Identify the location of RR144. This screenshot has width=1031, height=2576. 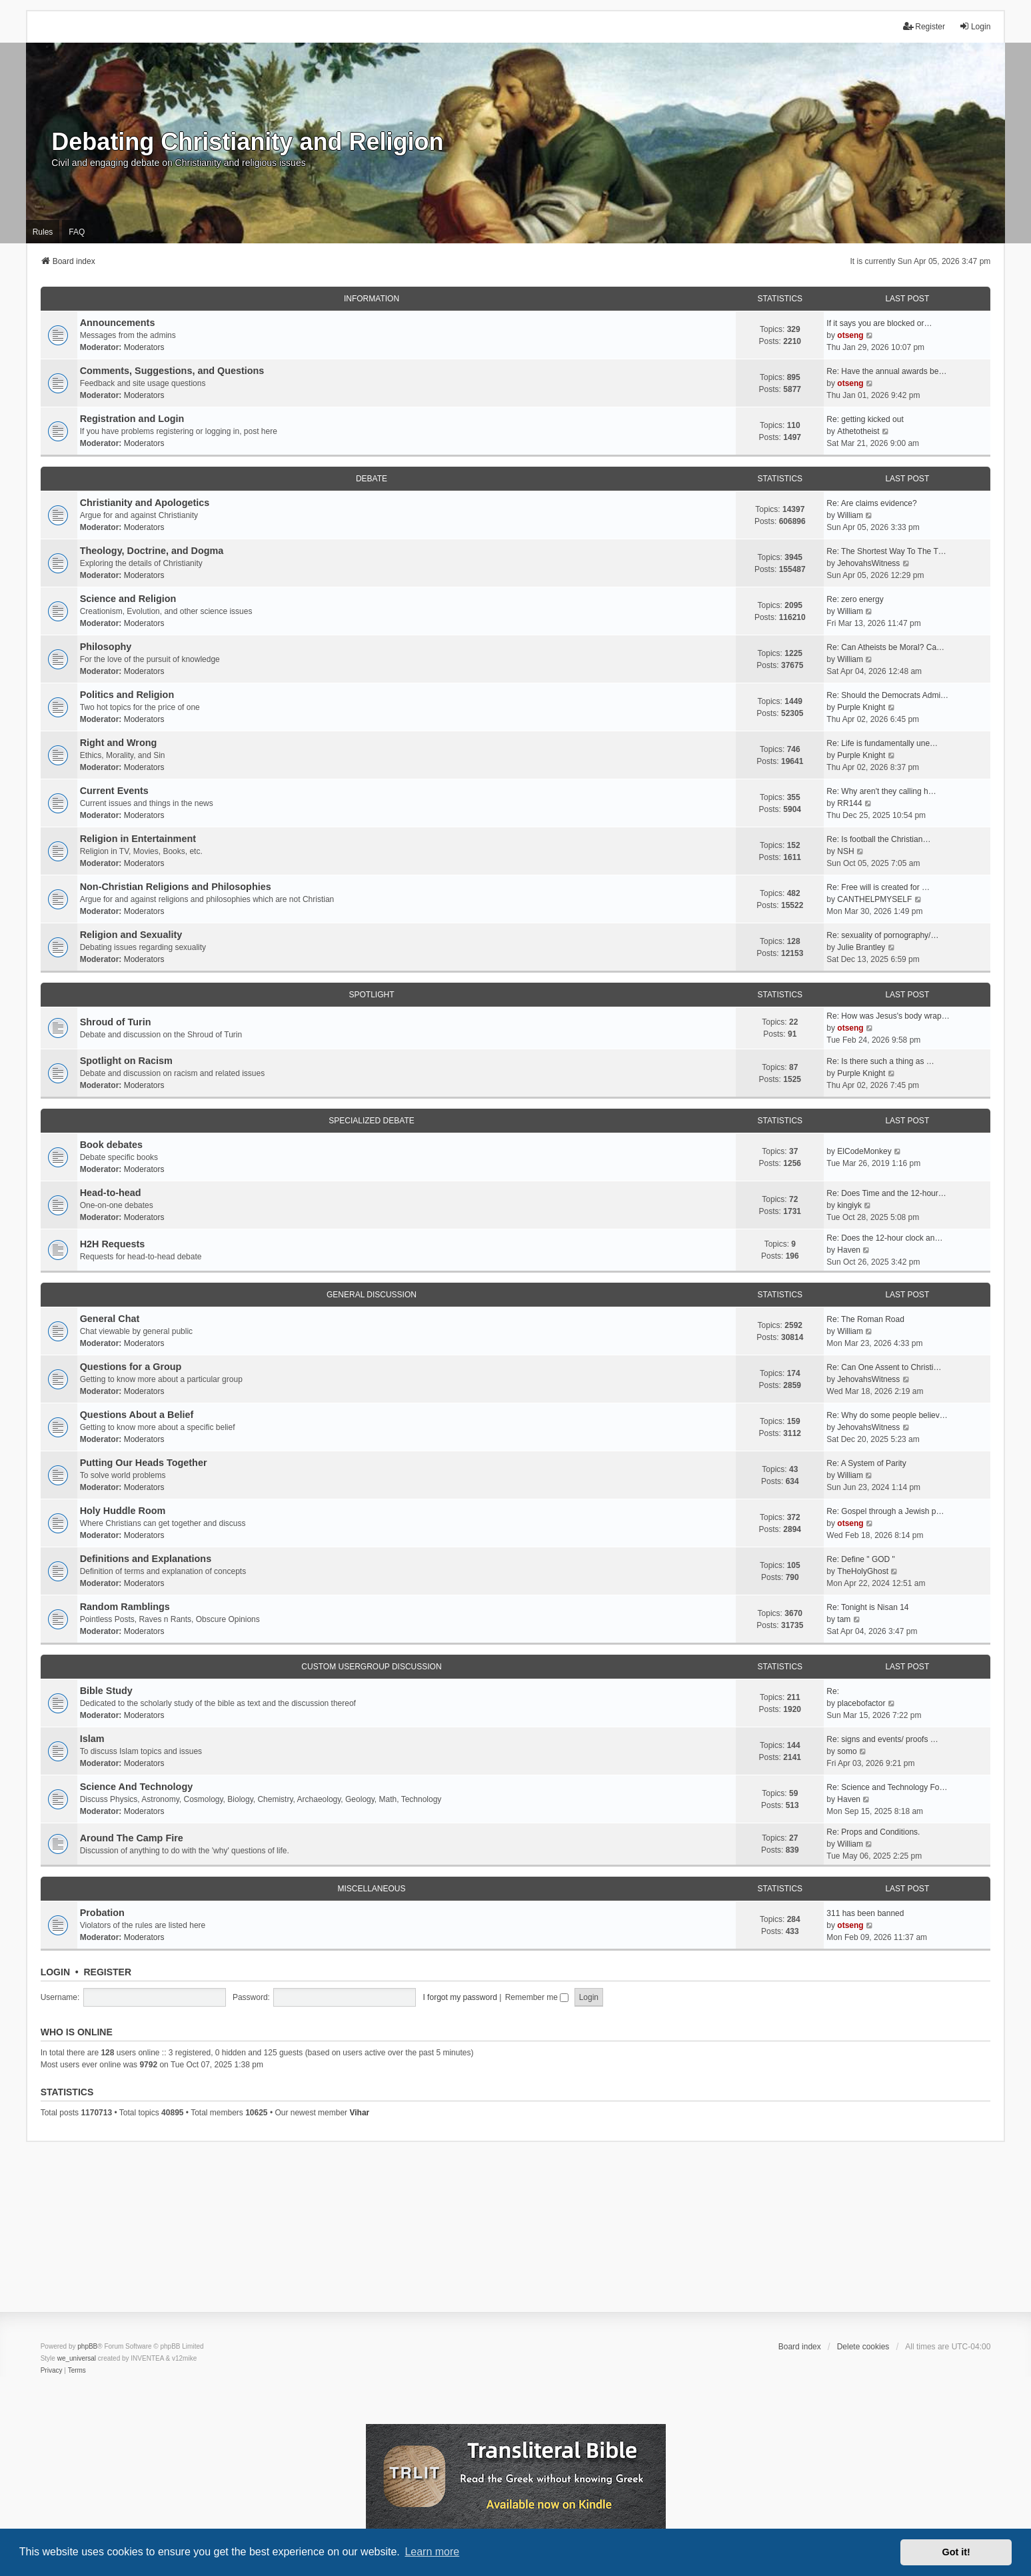
(849, 803).